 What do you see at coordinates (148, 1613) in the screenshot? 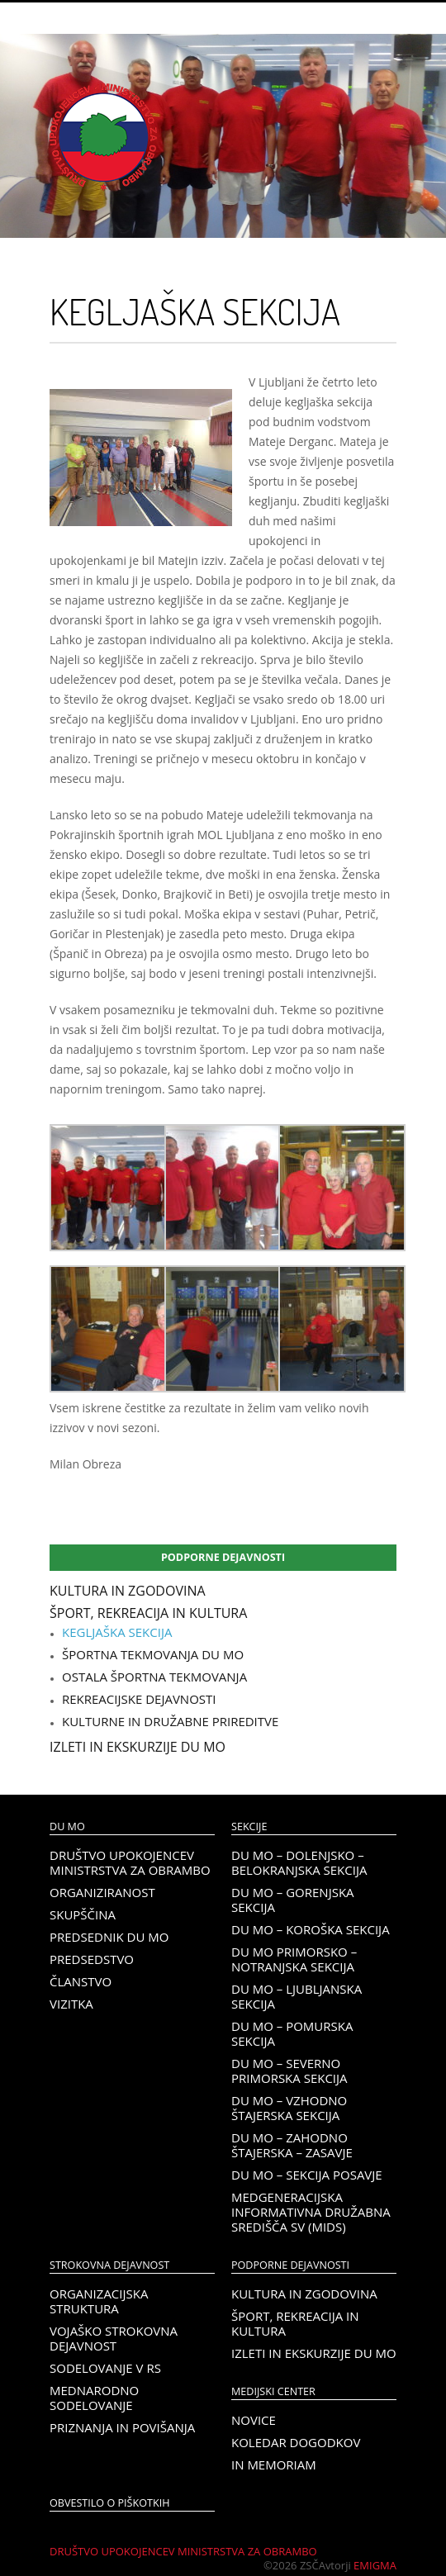
I see `Šport, rekreacija in kultura` at bounding box center [148, 1613].